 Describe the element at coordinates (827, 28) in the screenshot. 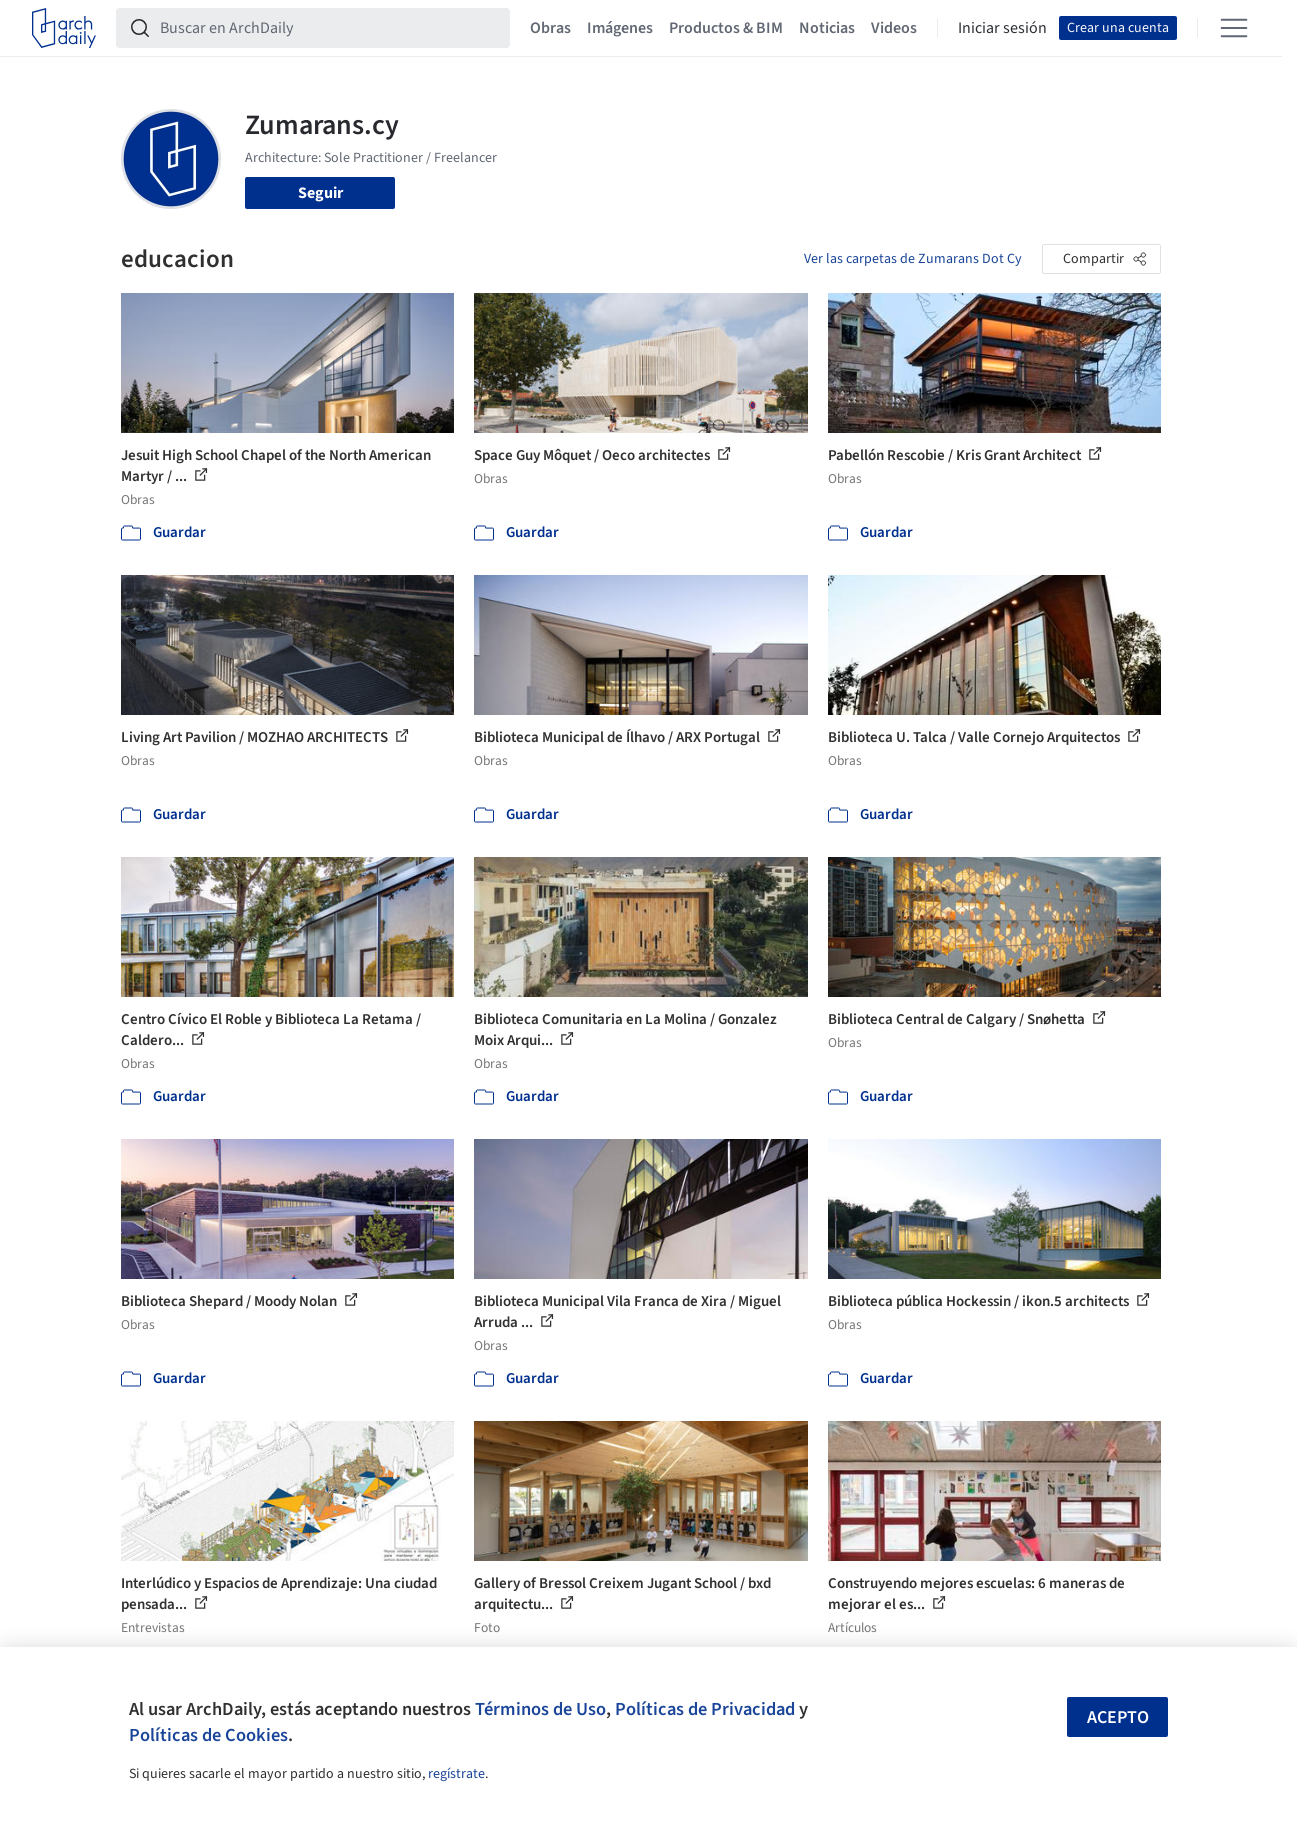

I see `Noticias` at that location.